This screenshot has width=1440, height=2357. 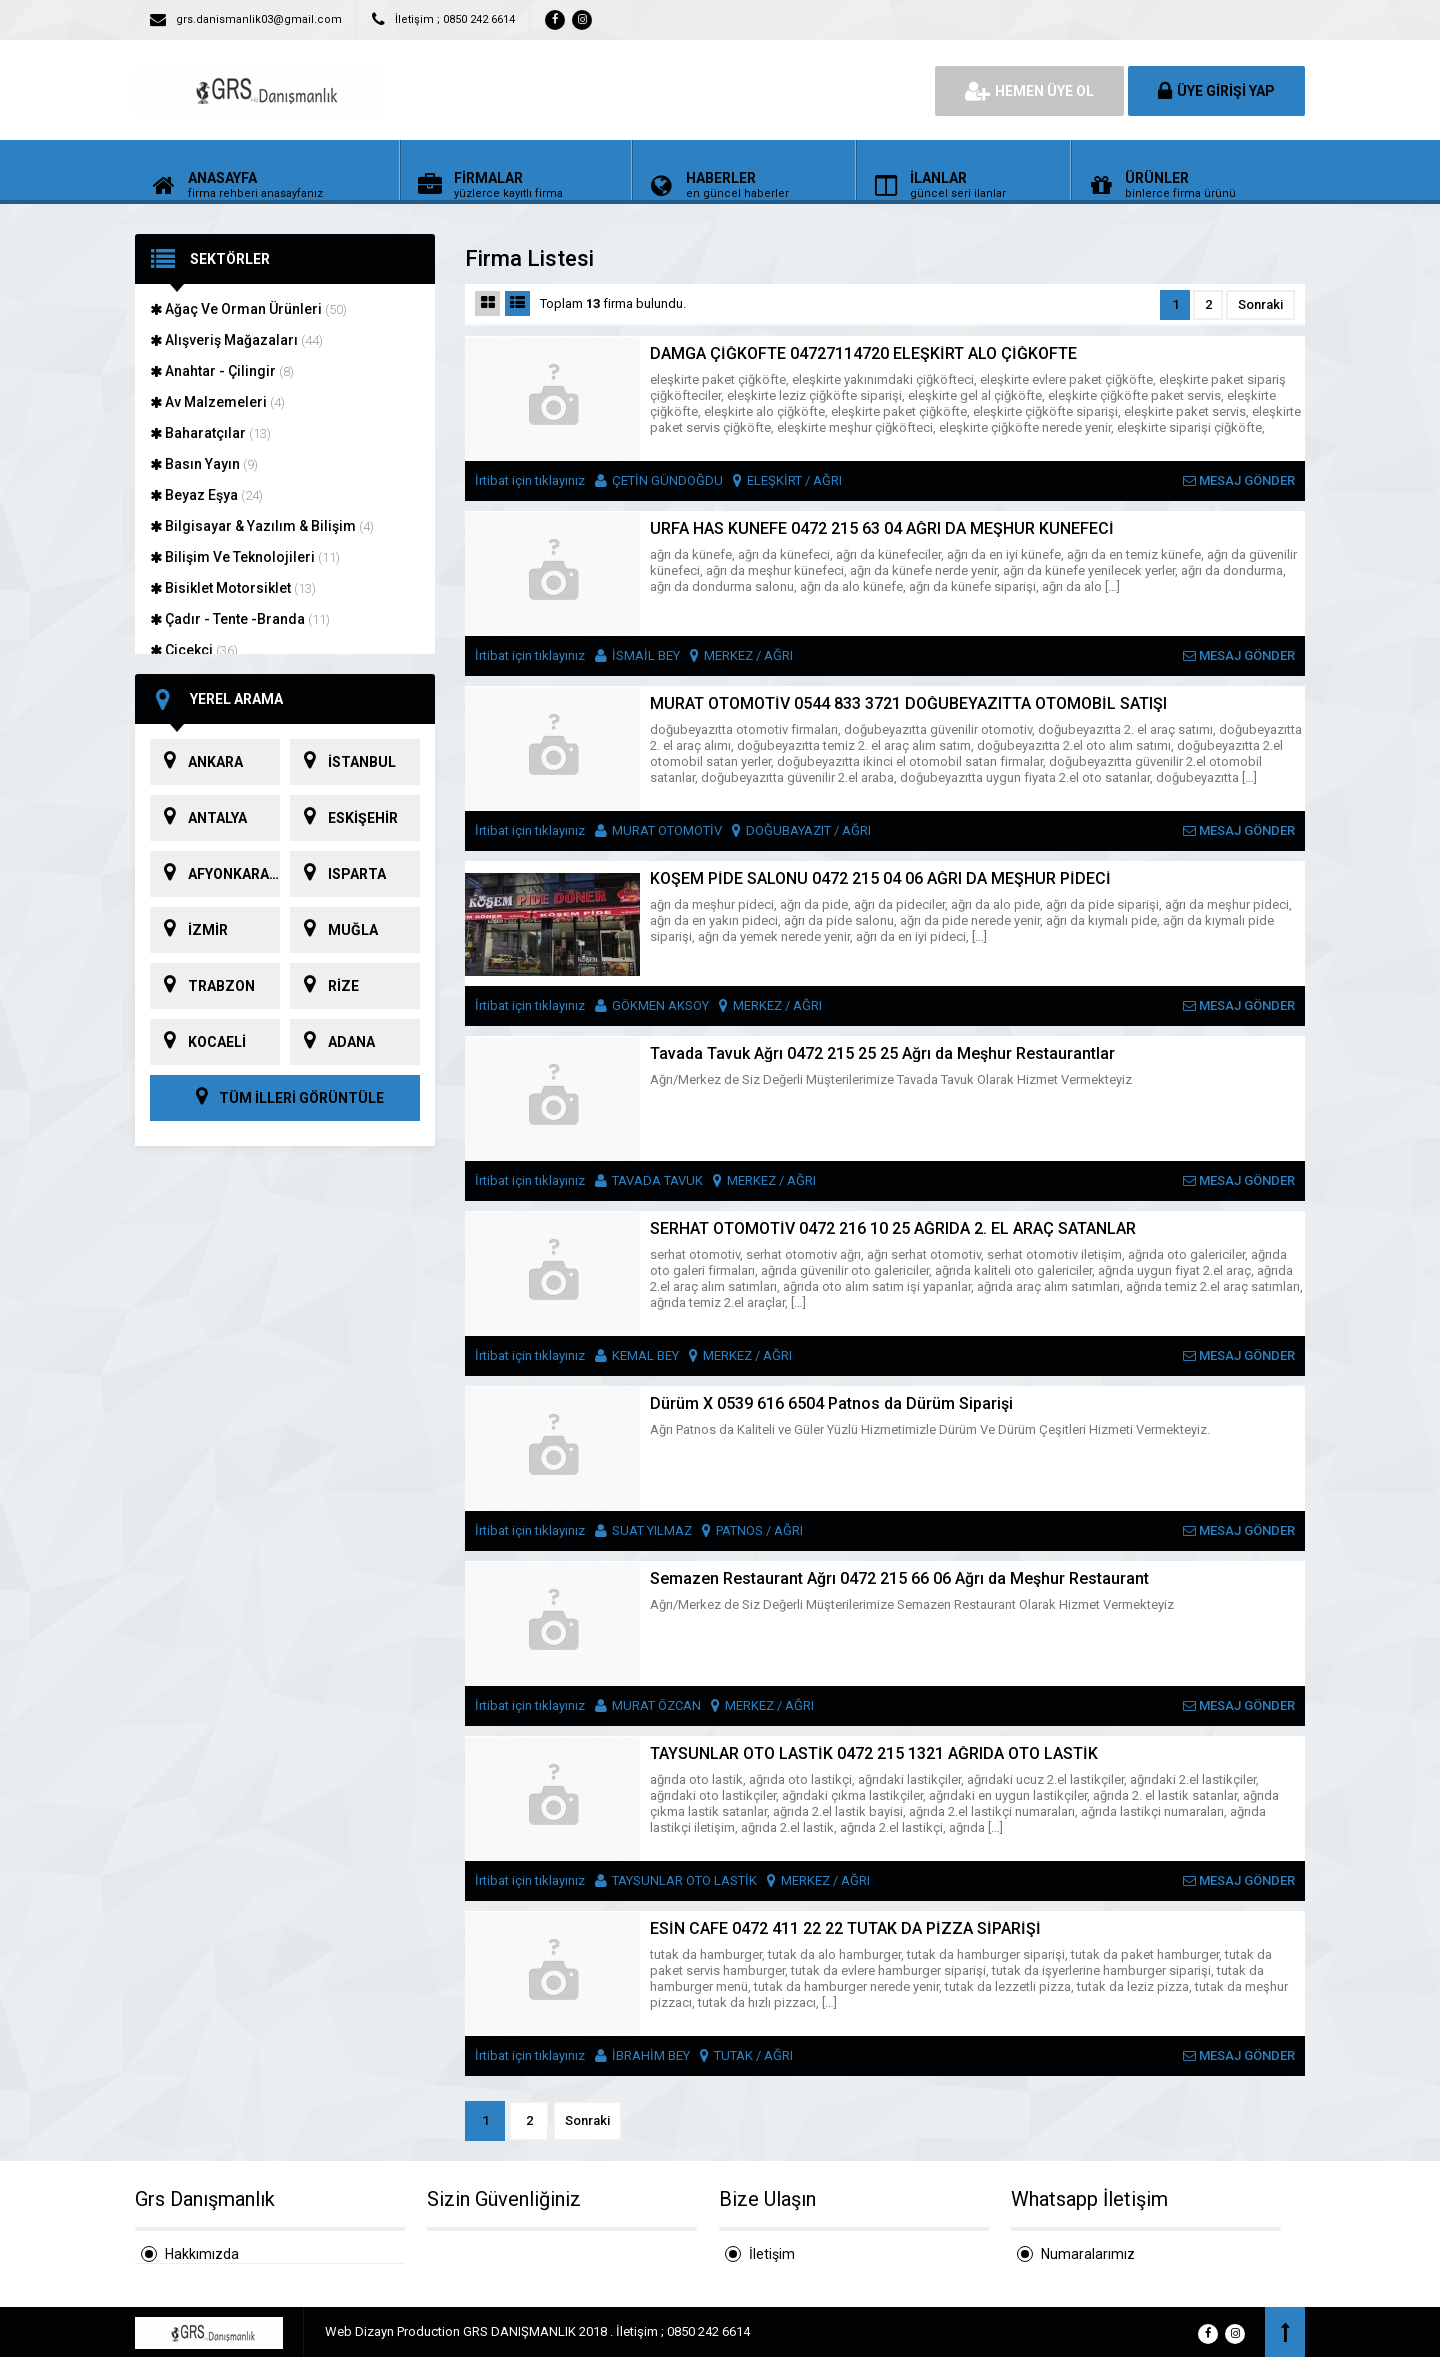 What do you see at coordinates (236, 340) in the screenshot?
I see `Alışveriş Mağazaları` at bounding box center [236, 340].